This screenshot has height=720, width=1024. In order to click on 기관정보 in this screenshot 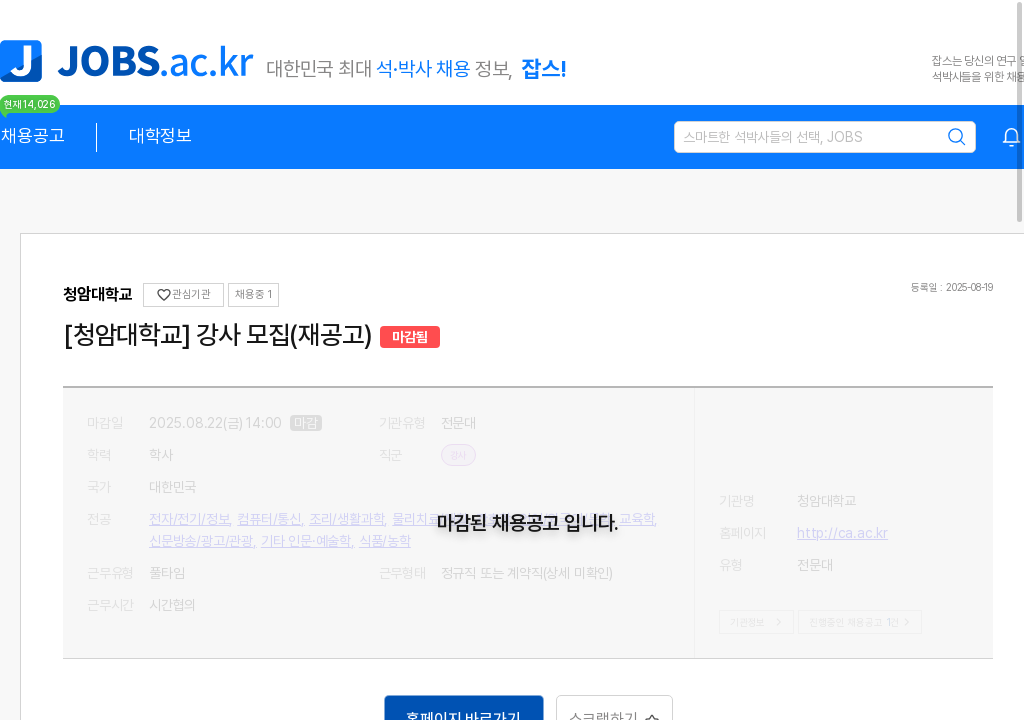, I will do `click(758, 622)`.